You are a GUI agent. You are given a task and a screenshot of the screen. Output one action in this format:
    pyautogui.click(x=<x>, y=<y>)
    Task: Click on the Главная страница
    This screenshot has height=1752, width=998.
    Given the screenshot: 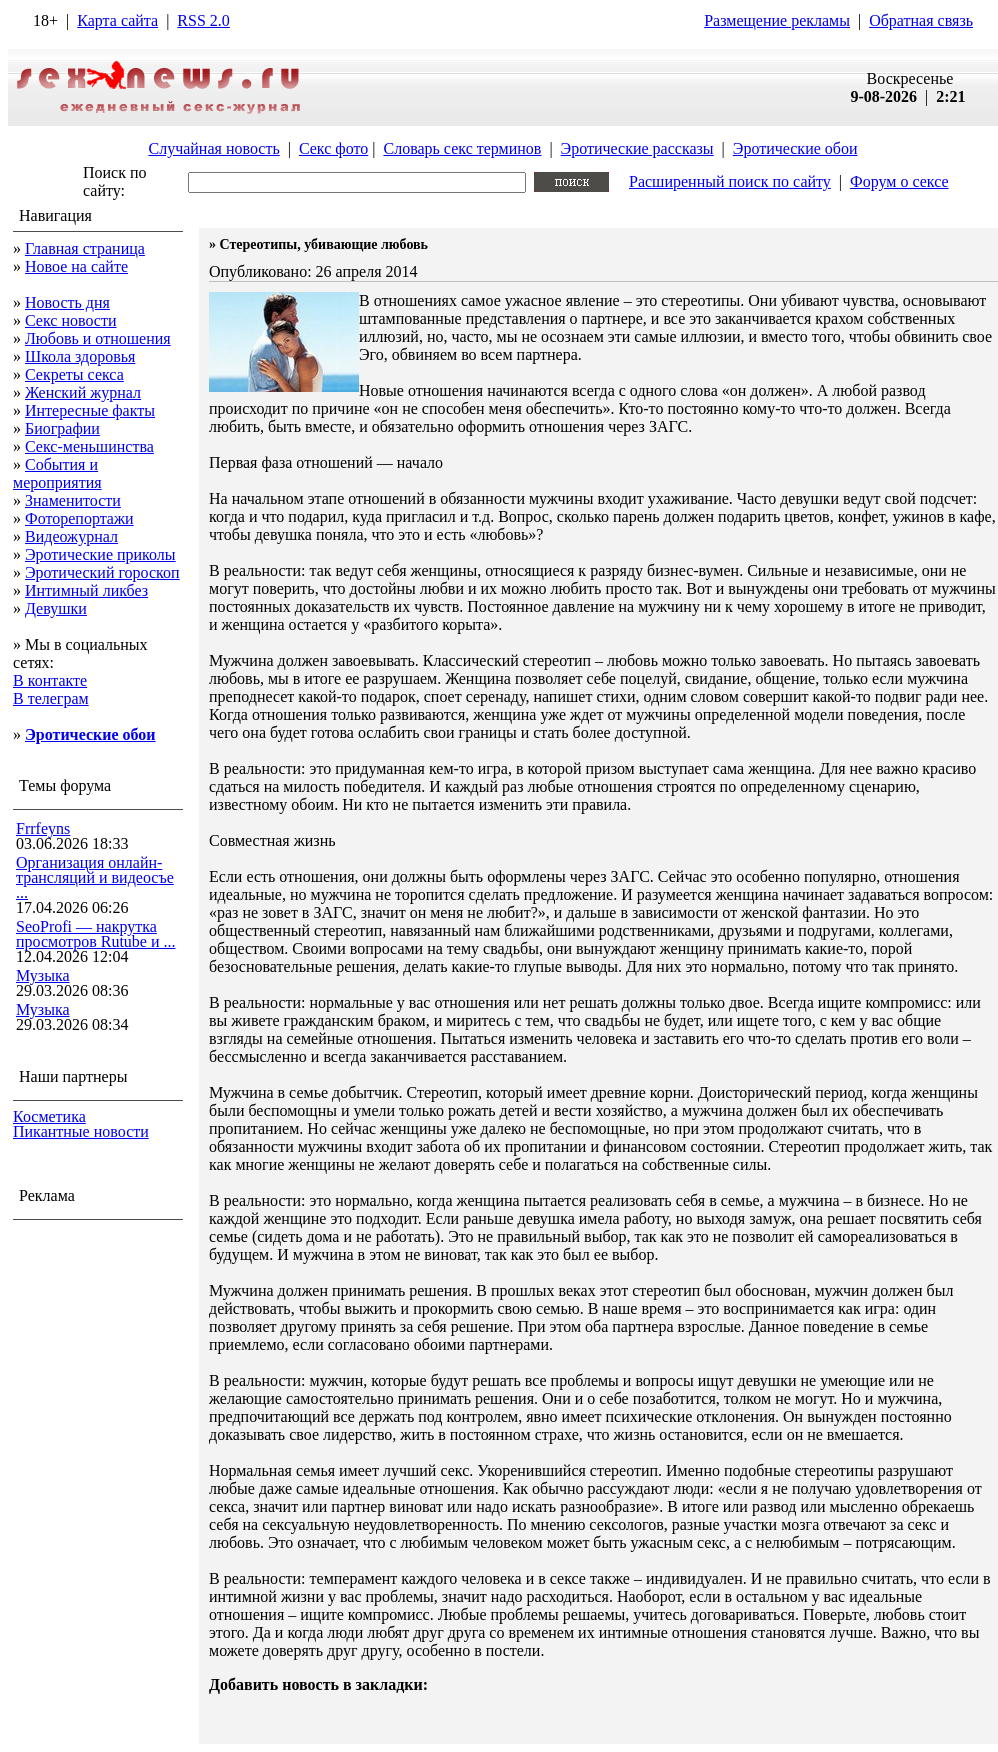 What is the action you would take?
    pyautogui.click(x=85, y=248)
    